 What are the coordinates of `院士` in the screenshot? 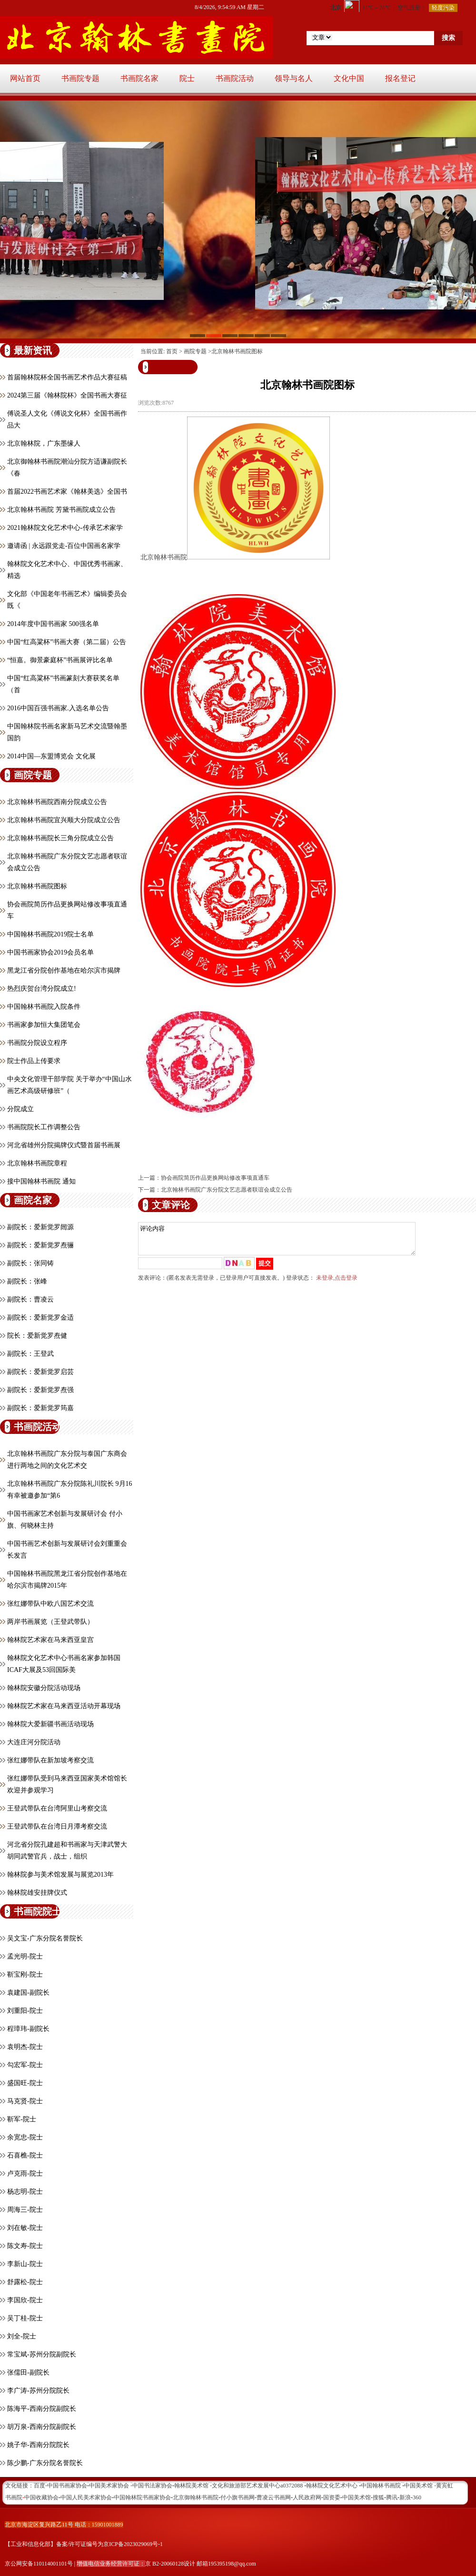 It's located at (187, 78).